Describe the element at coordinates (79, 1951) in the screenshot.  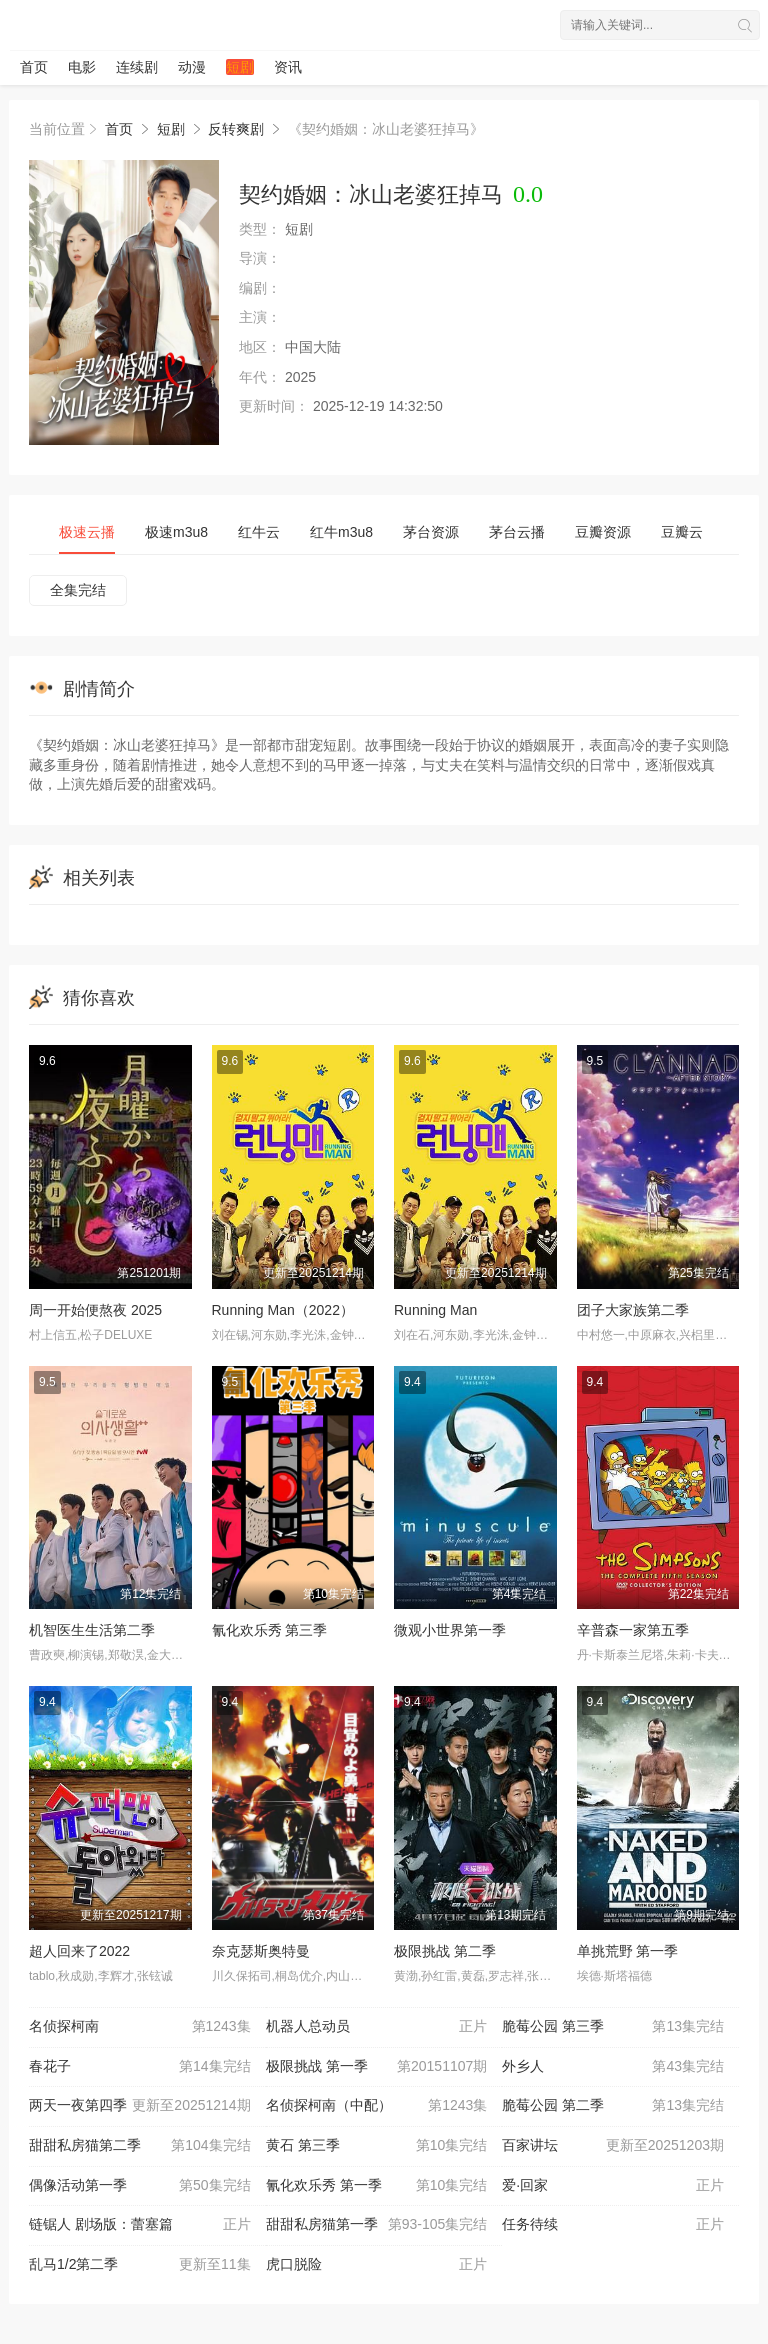
I see `超人回来了2022` at that location.